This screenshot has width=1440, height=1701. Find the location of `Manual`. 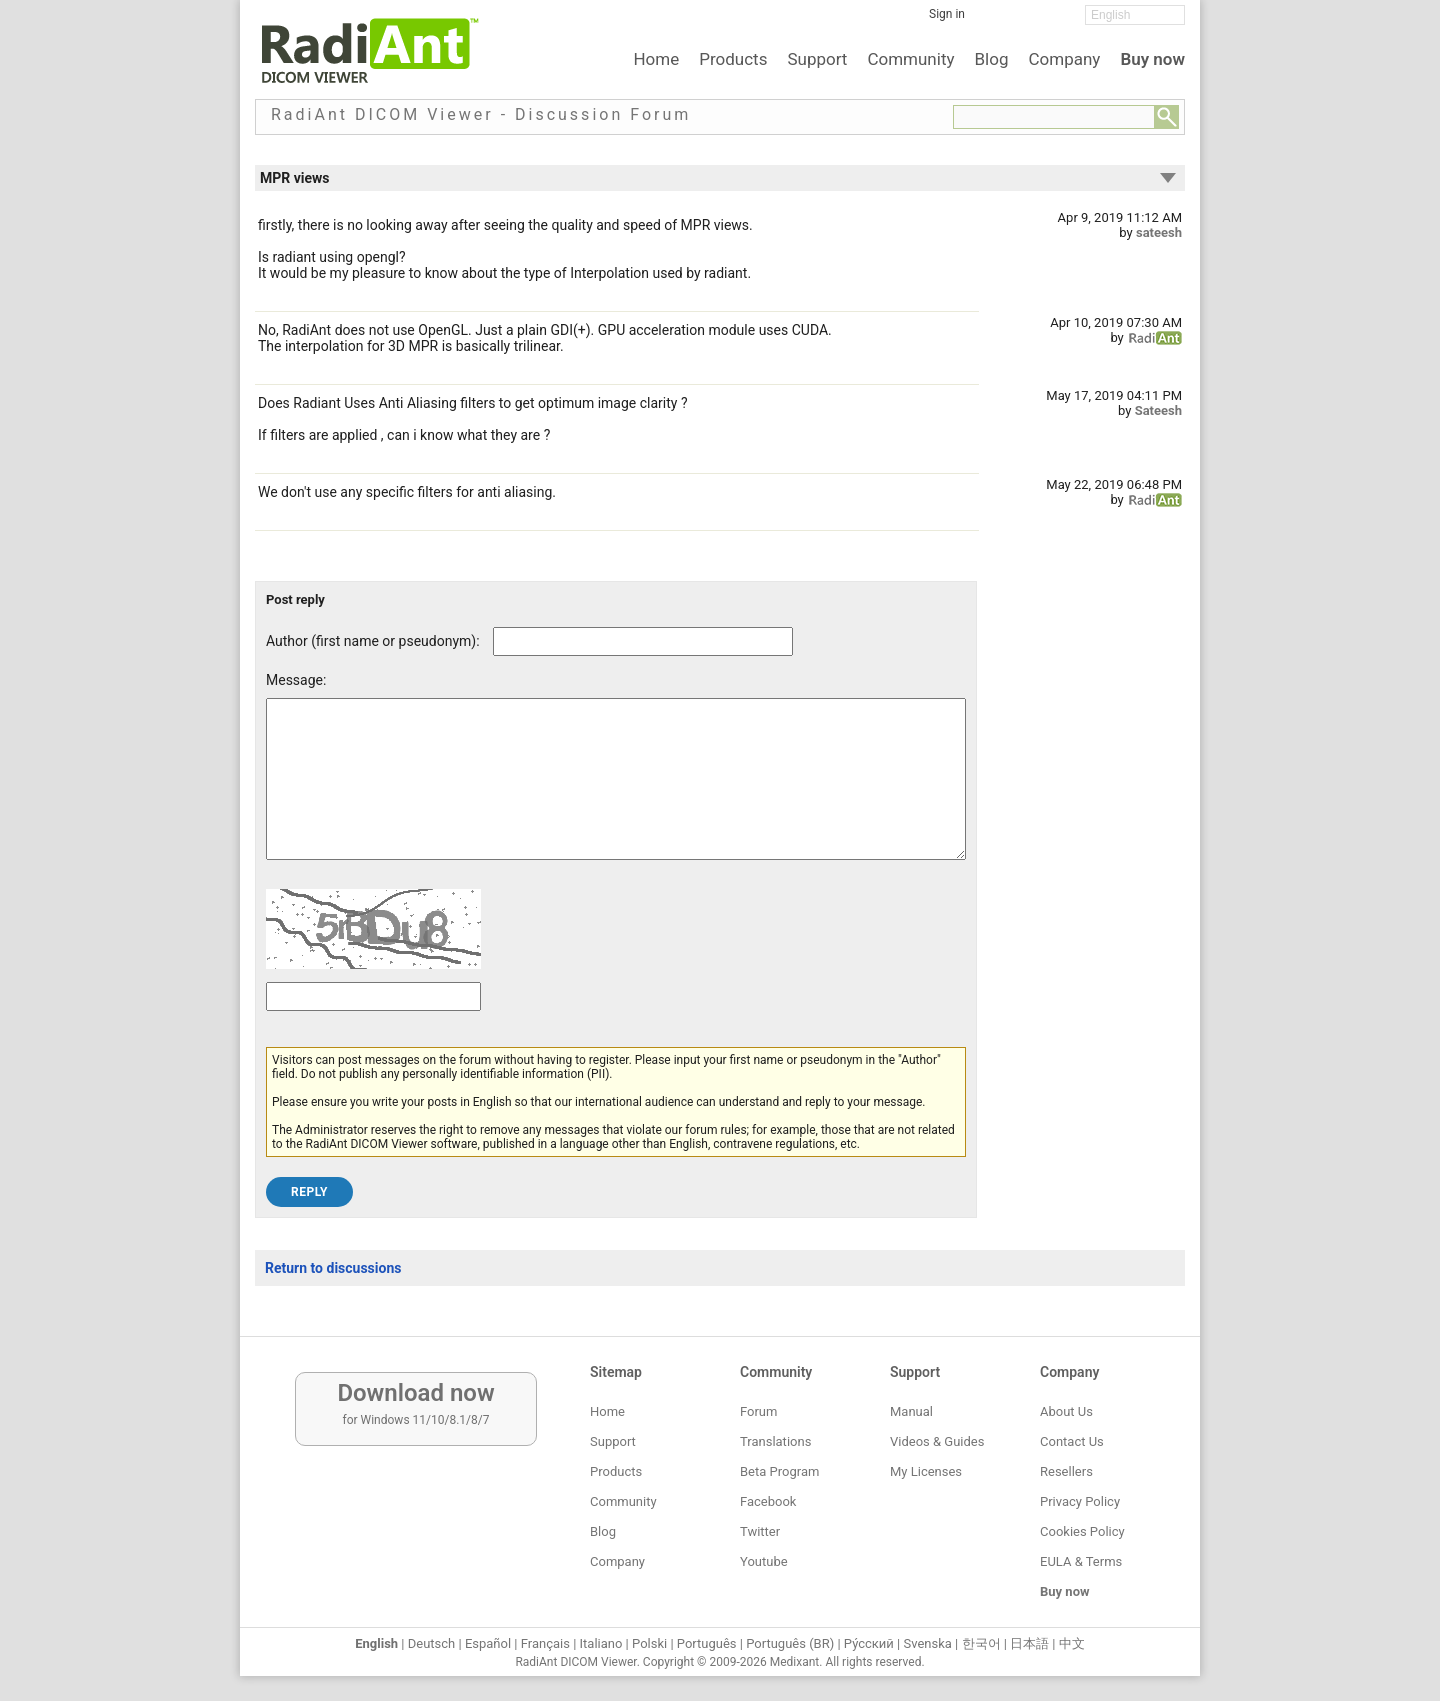

Manual is located at coordinates (911, 1411).